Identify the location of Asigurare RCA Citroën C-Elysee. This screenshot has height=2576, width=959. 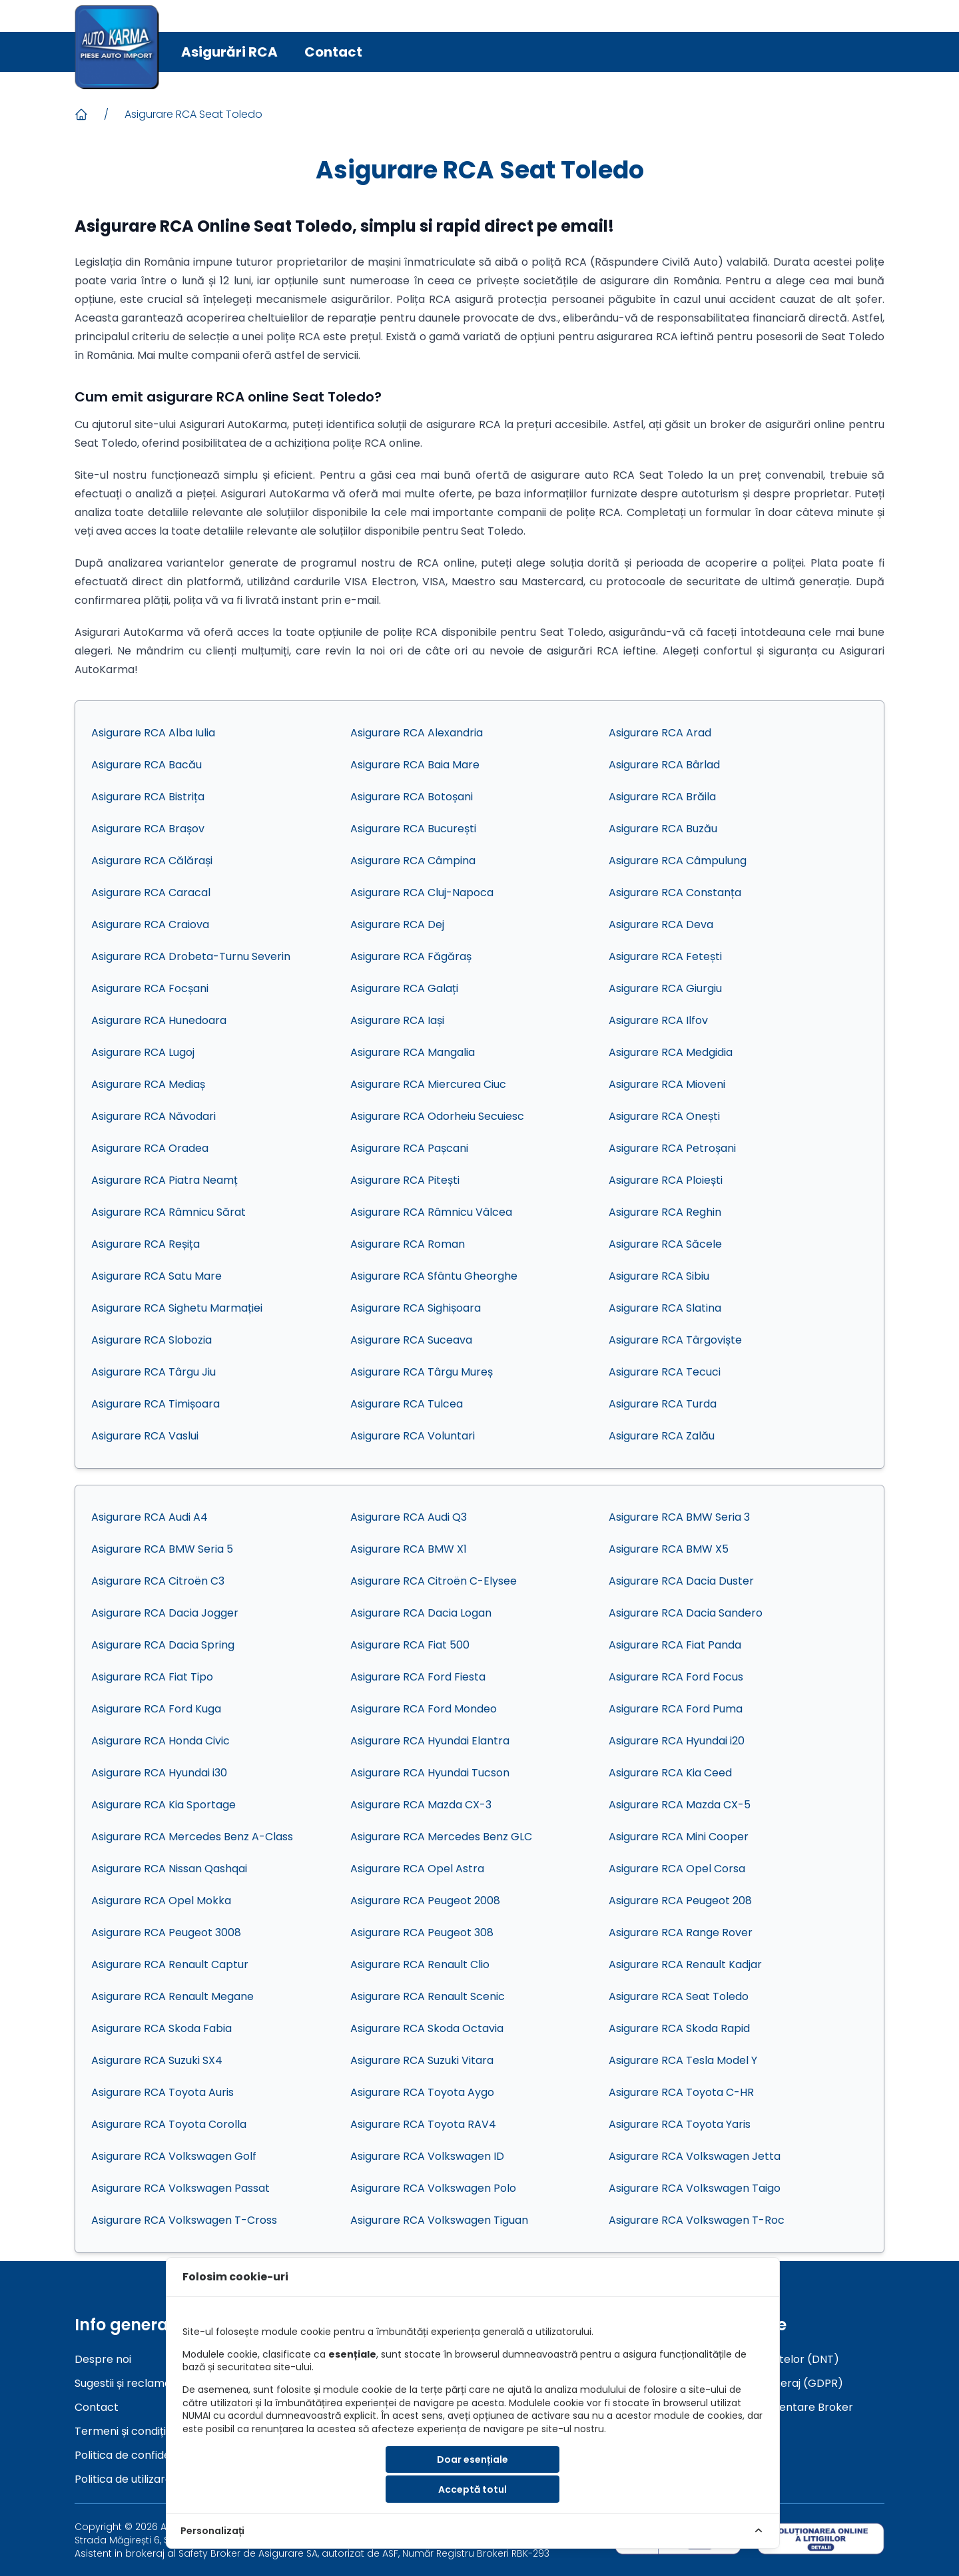
(433, 1581).